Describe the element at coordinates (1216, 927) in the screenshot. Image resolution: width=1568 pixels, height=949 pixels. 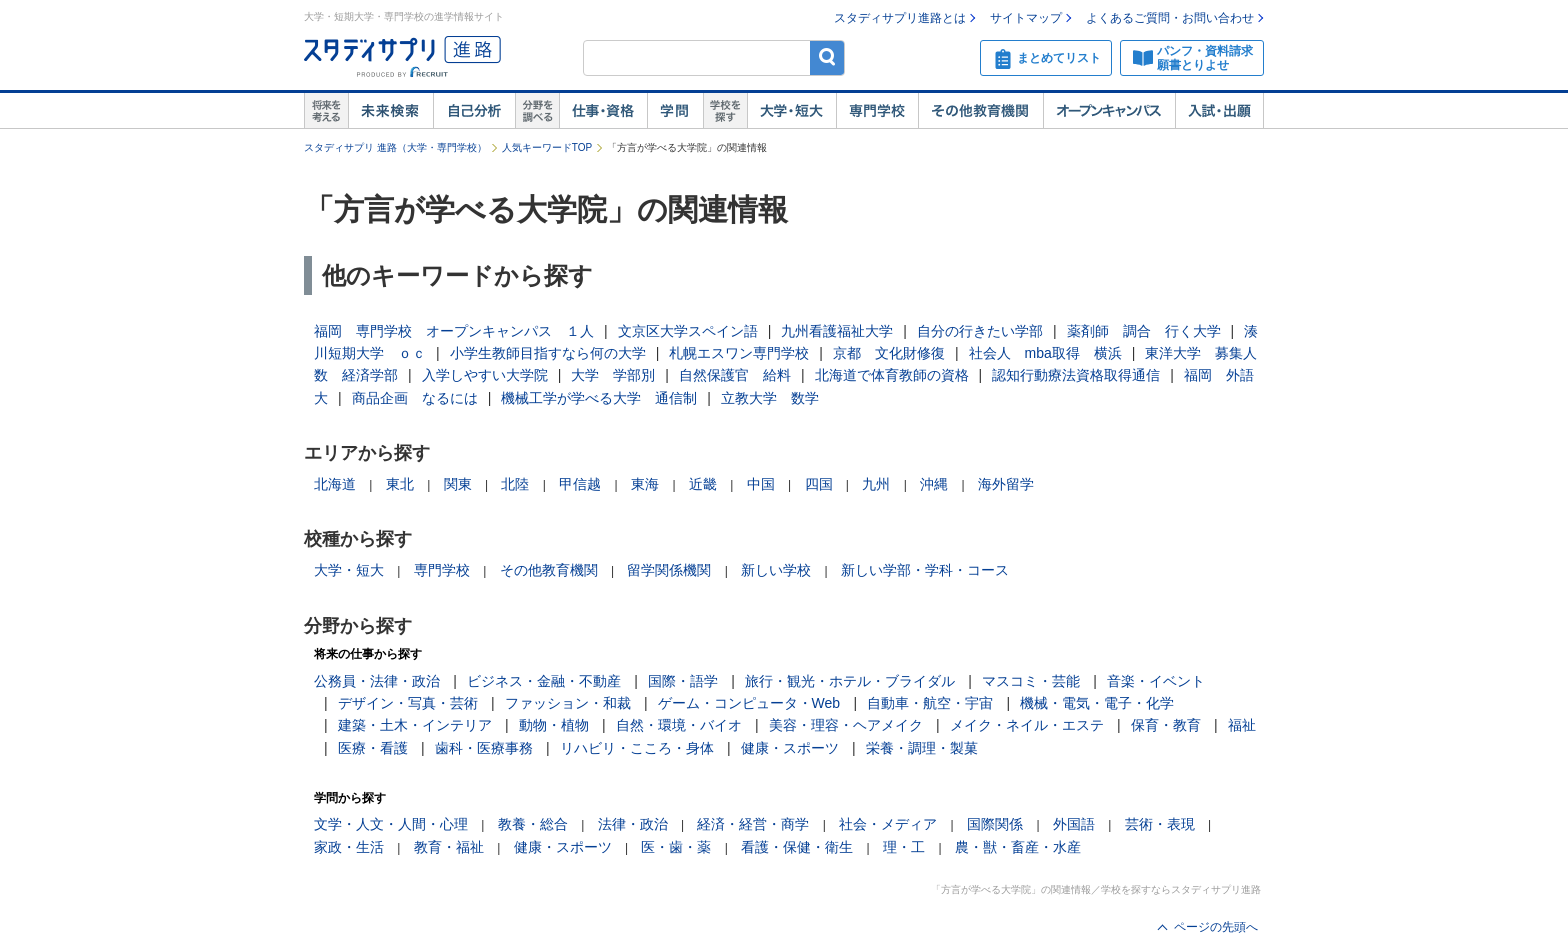
I see `ページの先頭へ` at that location.